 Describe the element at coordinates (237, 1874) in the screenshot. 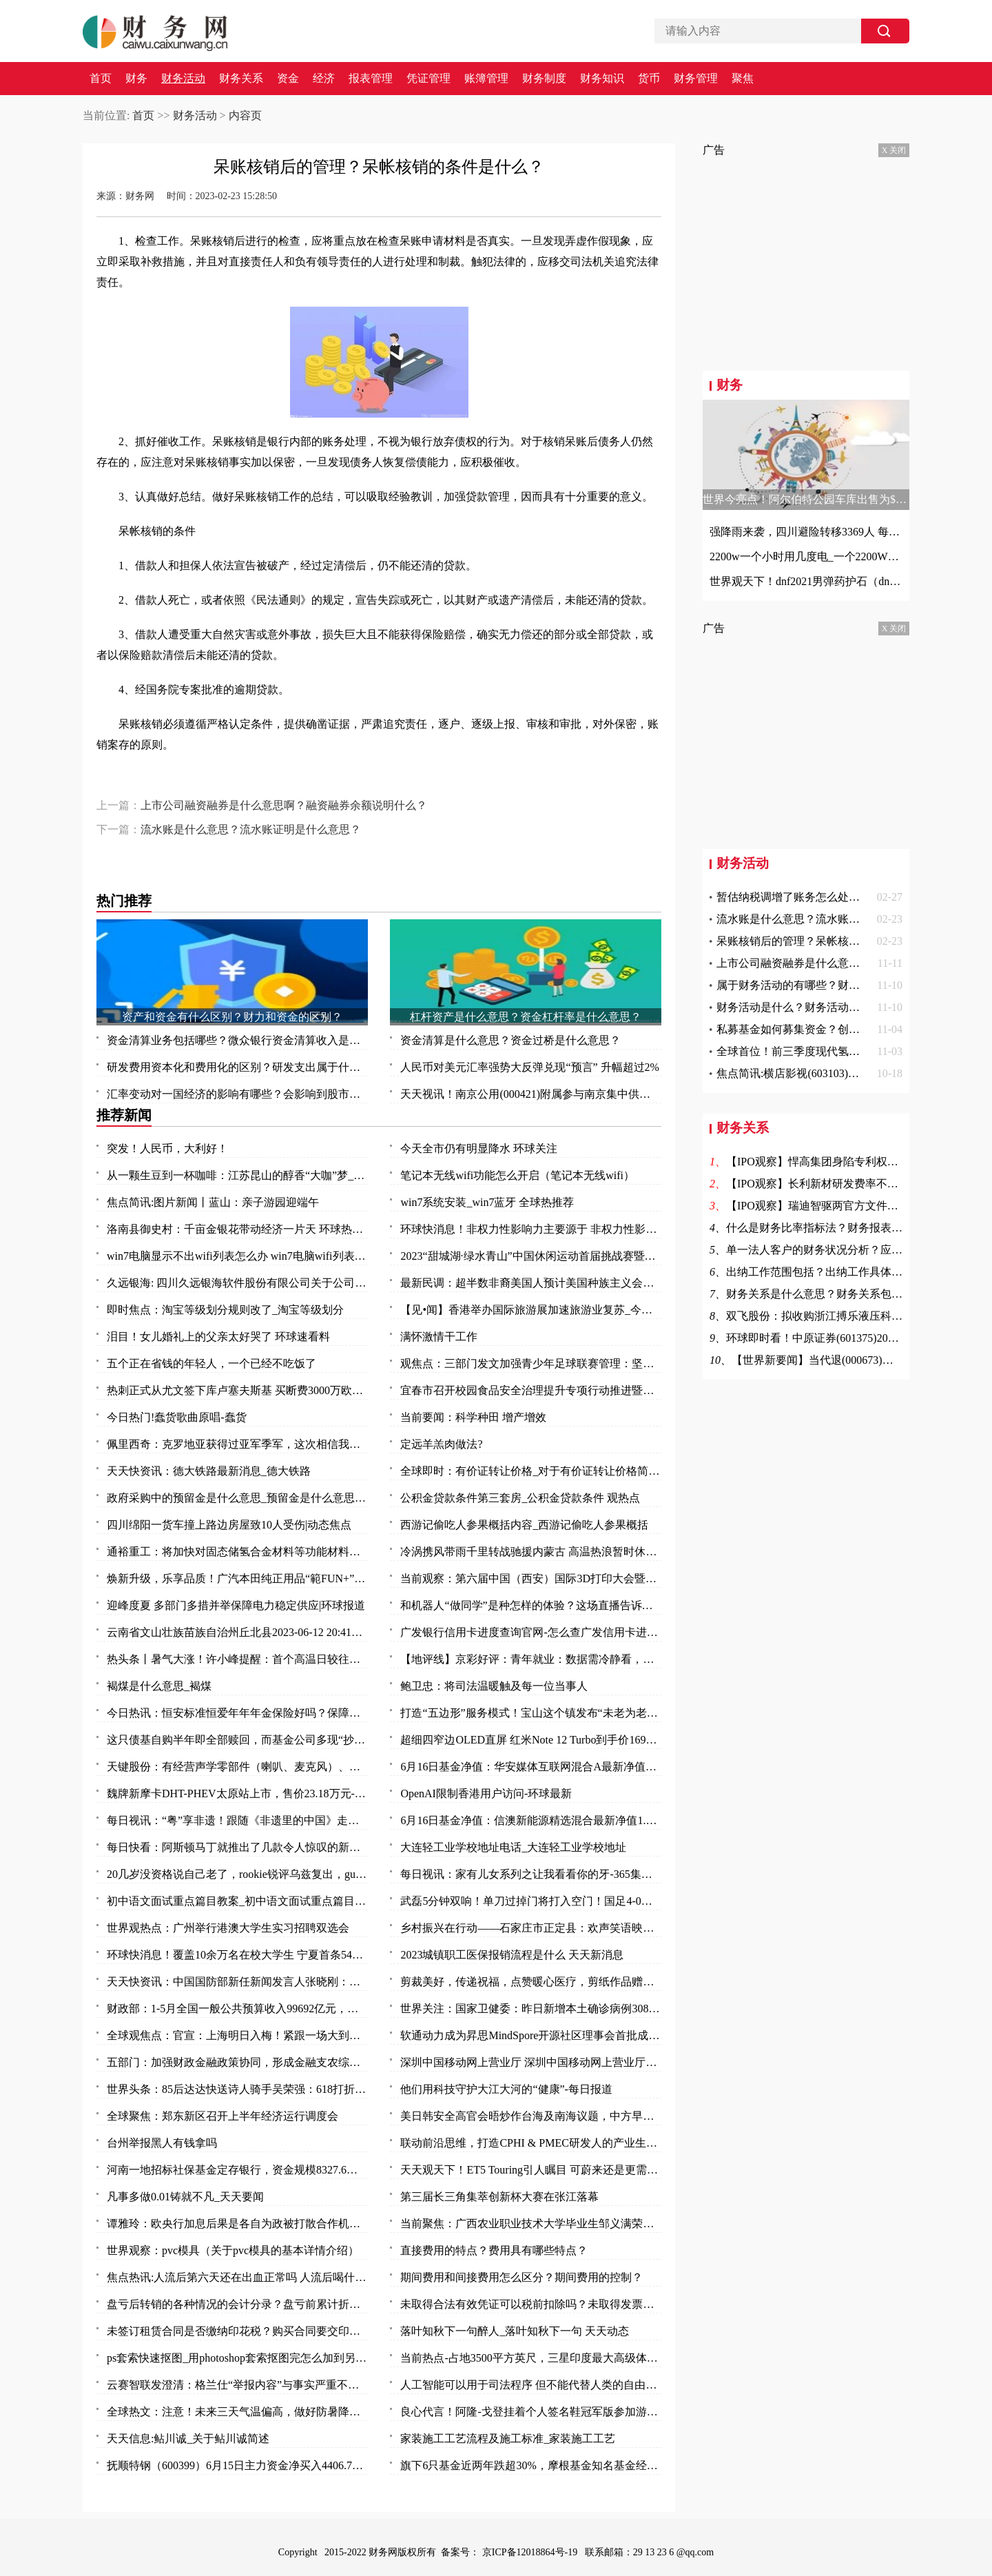

I see `20几岁没资格说自己老了，rookie锐评乌兹复出，gumayusi直呼尊重 焦点` at that location.